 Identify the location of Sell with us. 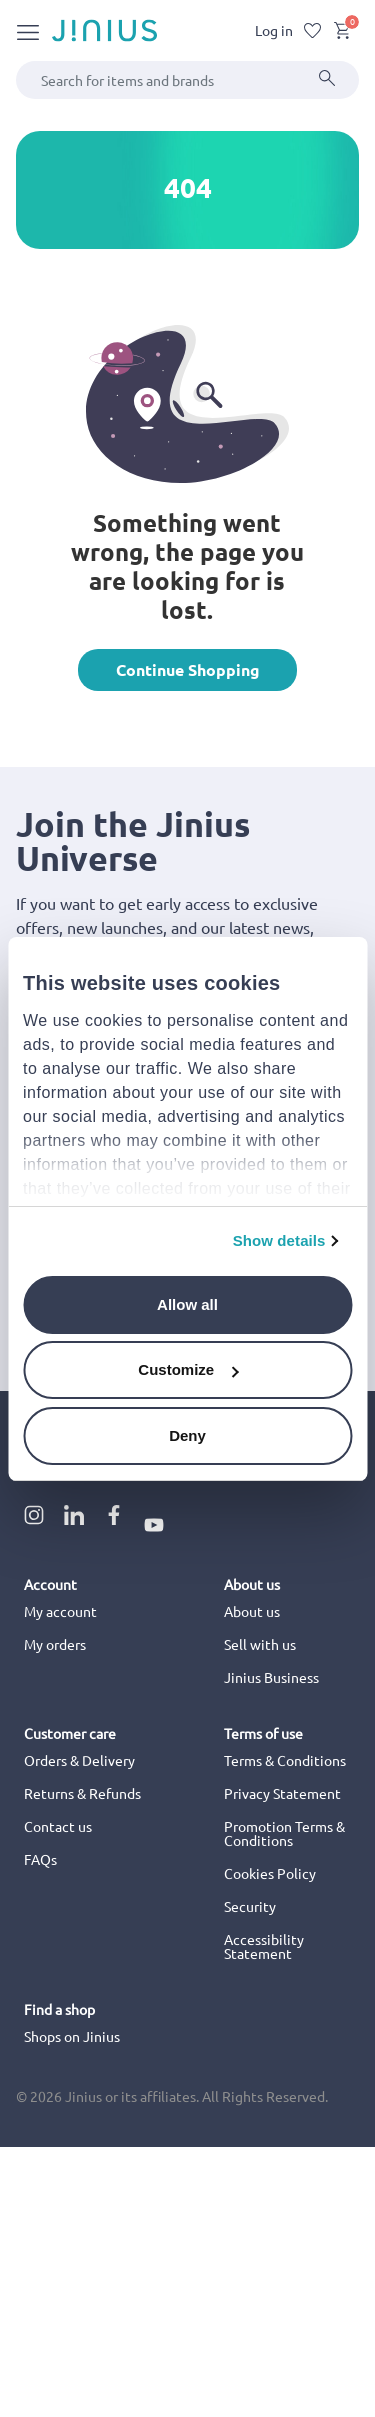
(260, 1644).